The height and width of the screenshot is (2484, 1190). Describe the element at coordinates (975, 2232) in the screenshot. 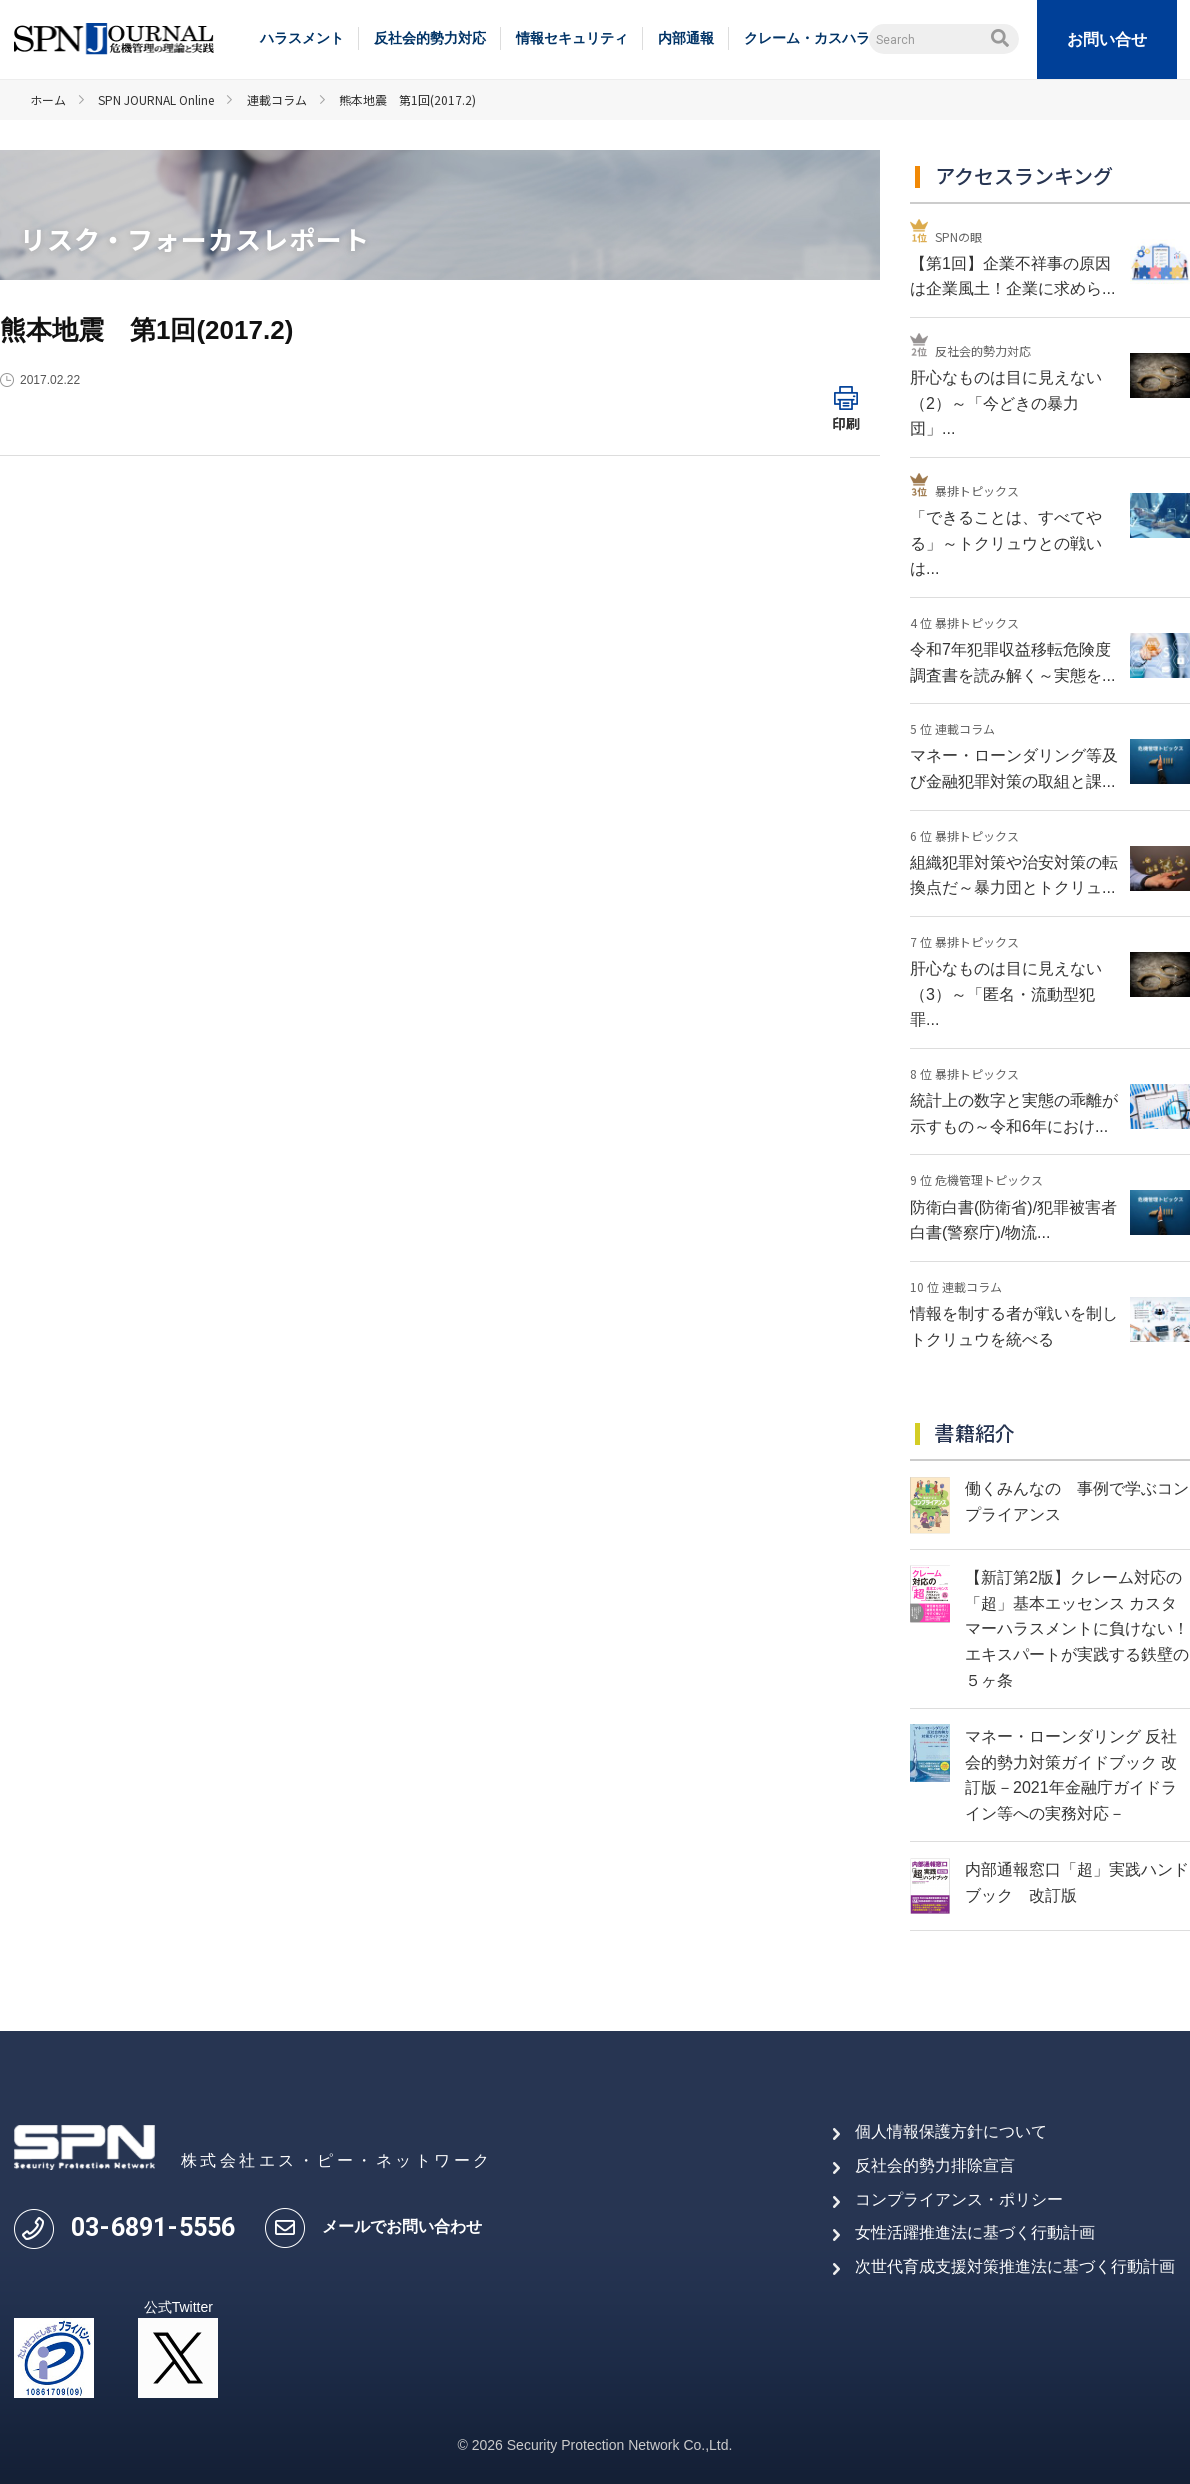

I see `女性活躍推進法に基づく行動計画` at that location.